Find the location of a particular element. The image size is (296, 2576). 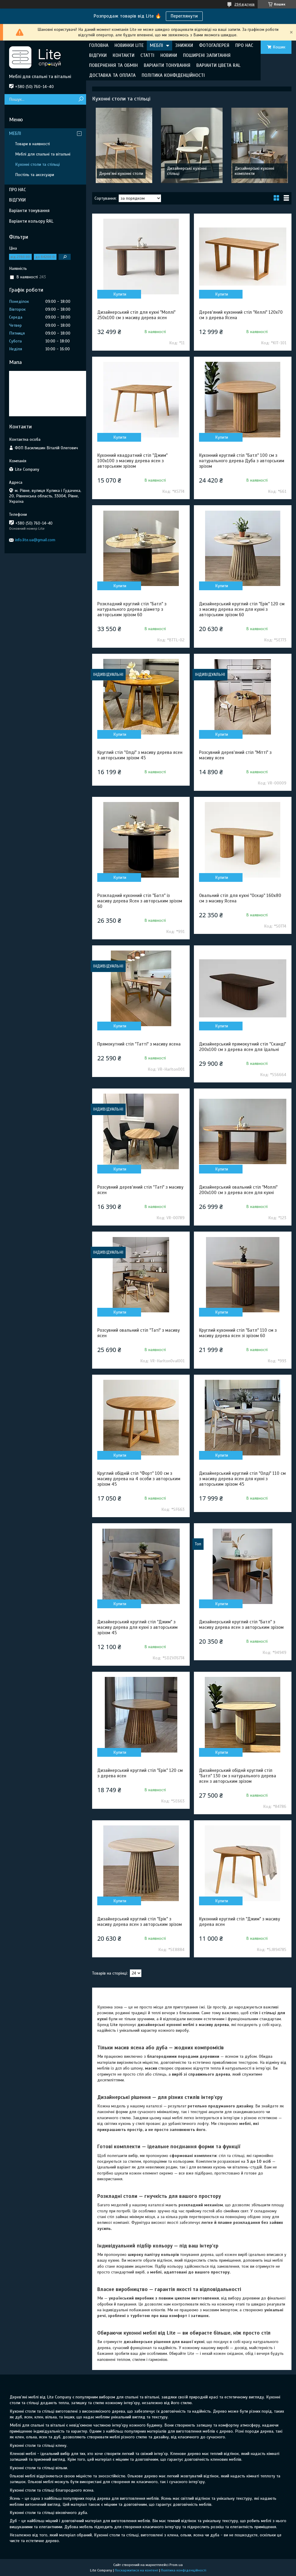

info.lite.ua@gmail.com is located at coordinates (35, 539).